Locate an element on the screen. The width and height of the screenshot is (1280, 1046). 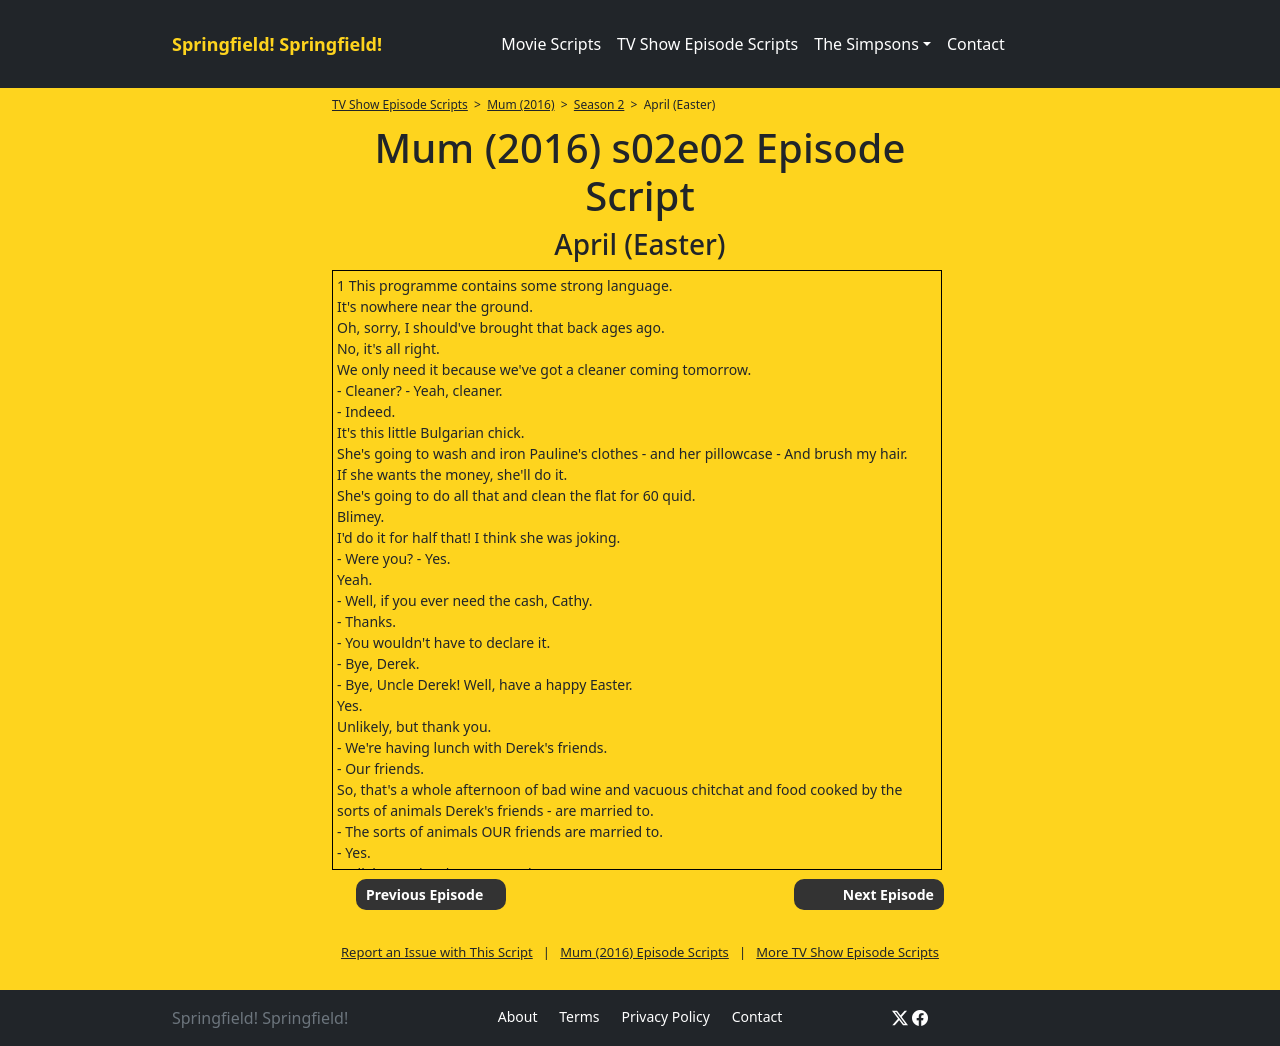
Privacy Policy is located at coordinates (665, 1016).